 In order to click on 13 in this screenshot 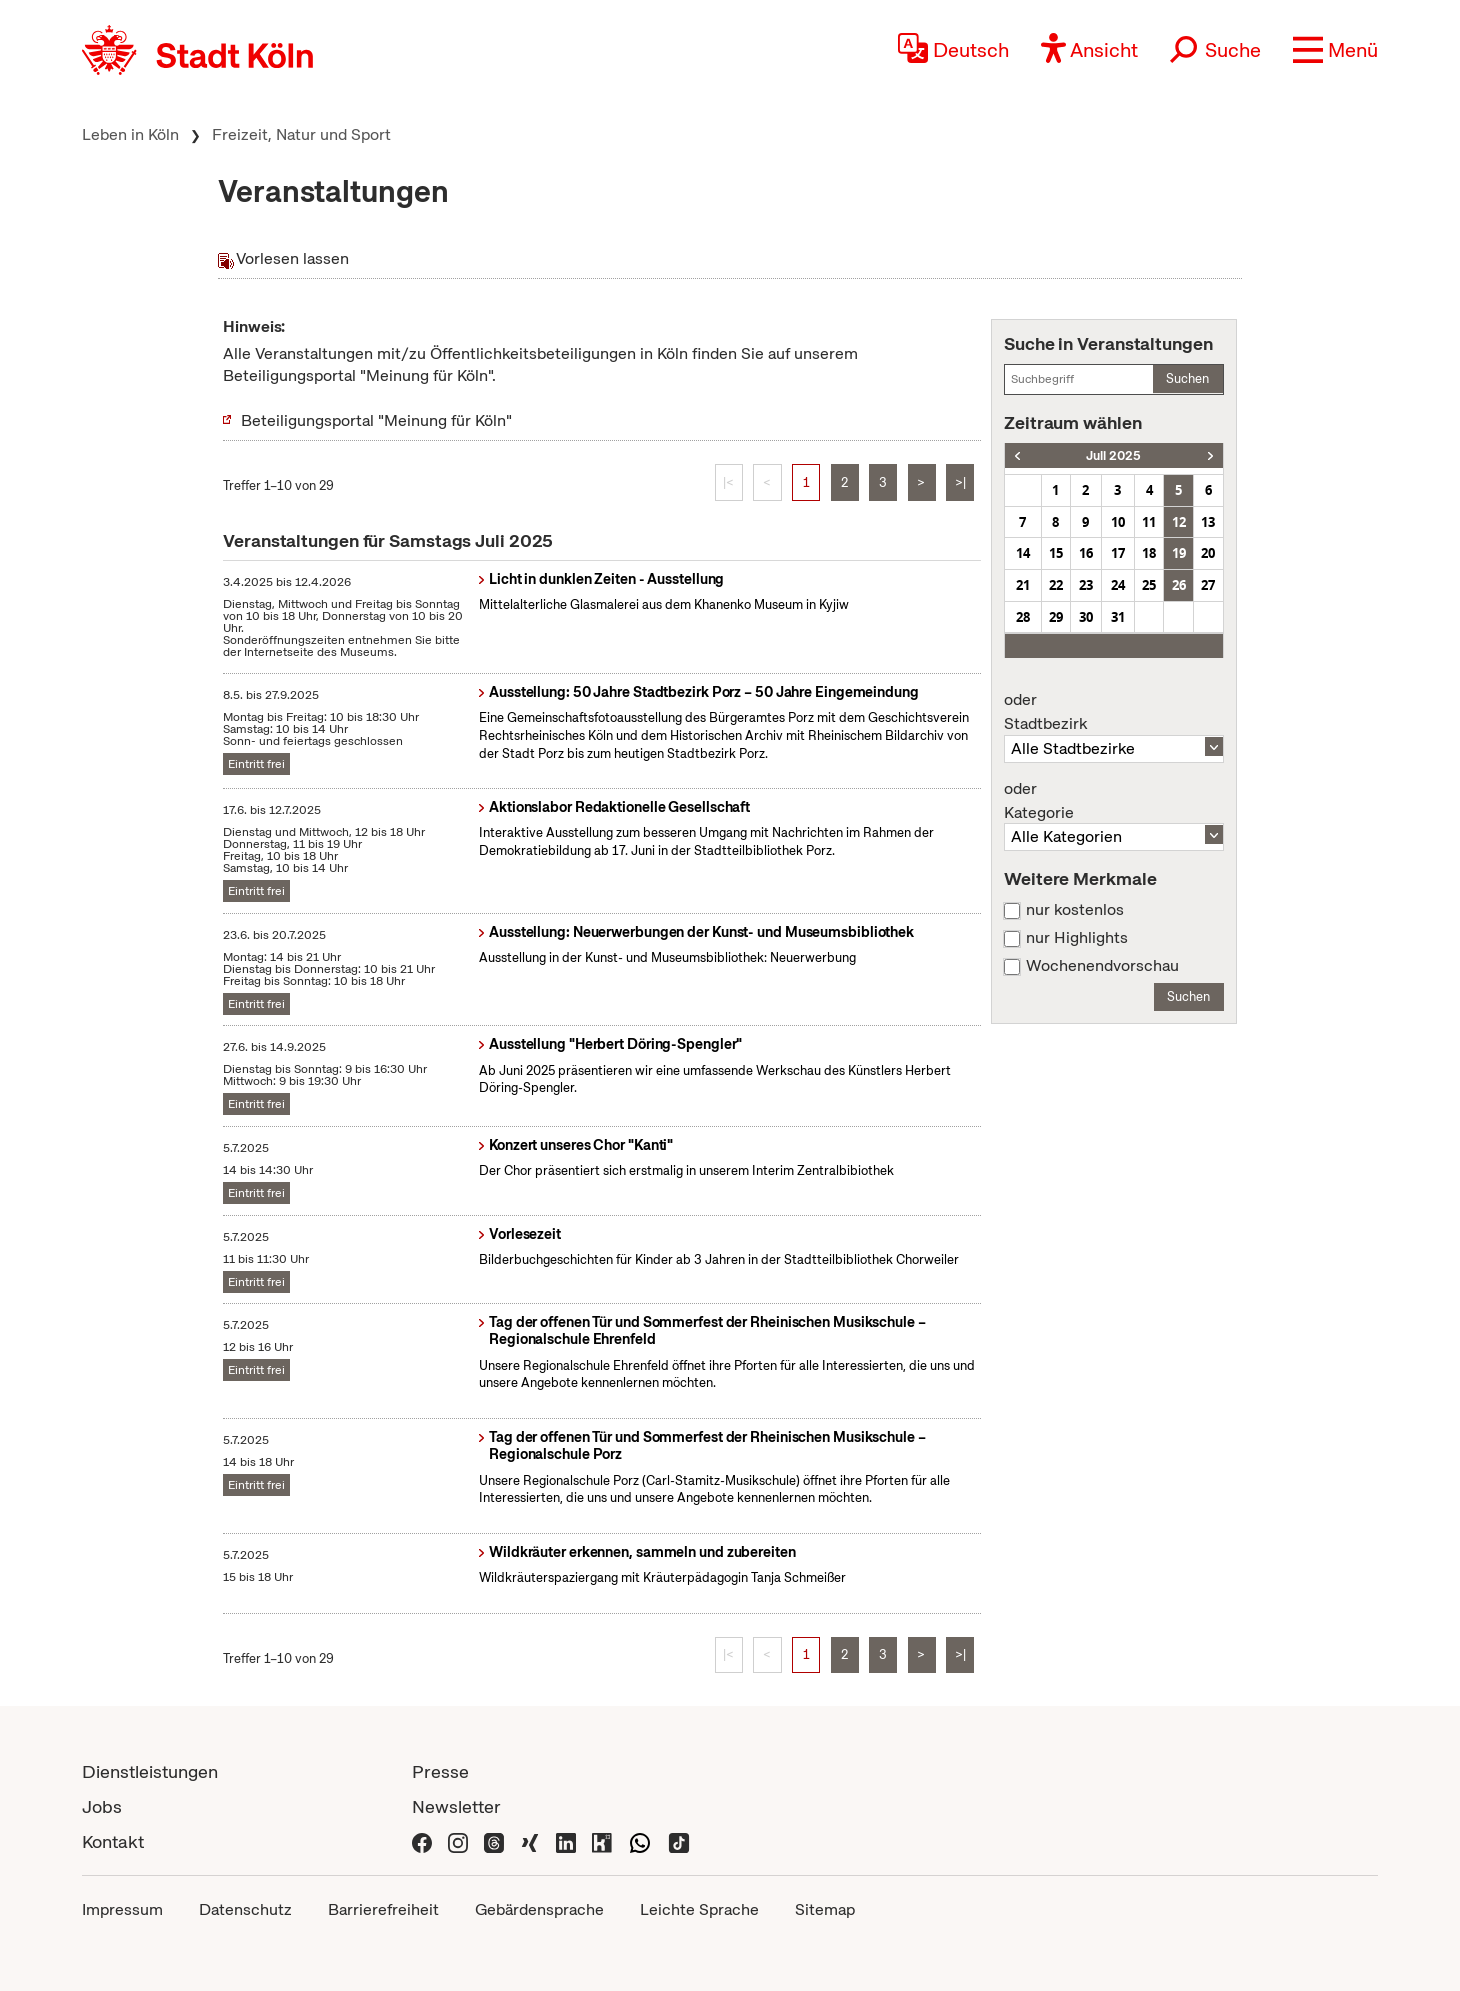, I will do `click(1208, 522)`.